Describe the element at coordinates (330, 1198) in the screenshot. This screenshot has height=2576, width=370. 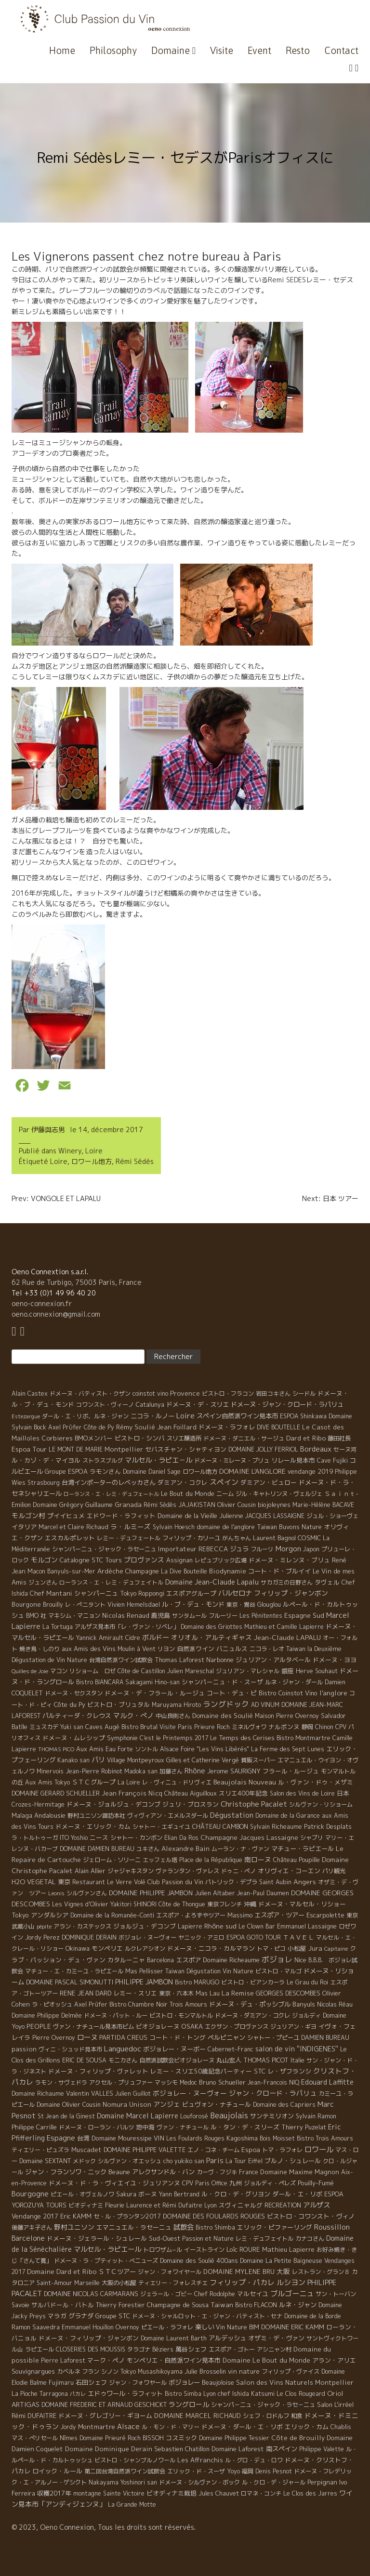
I see `Next: 日本 ツアー` at that location.